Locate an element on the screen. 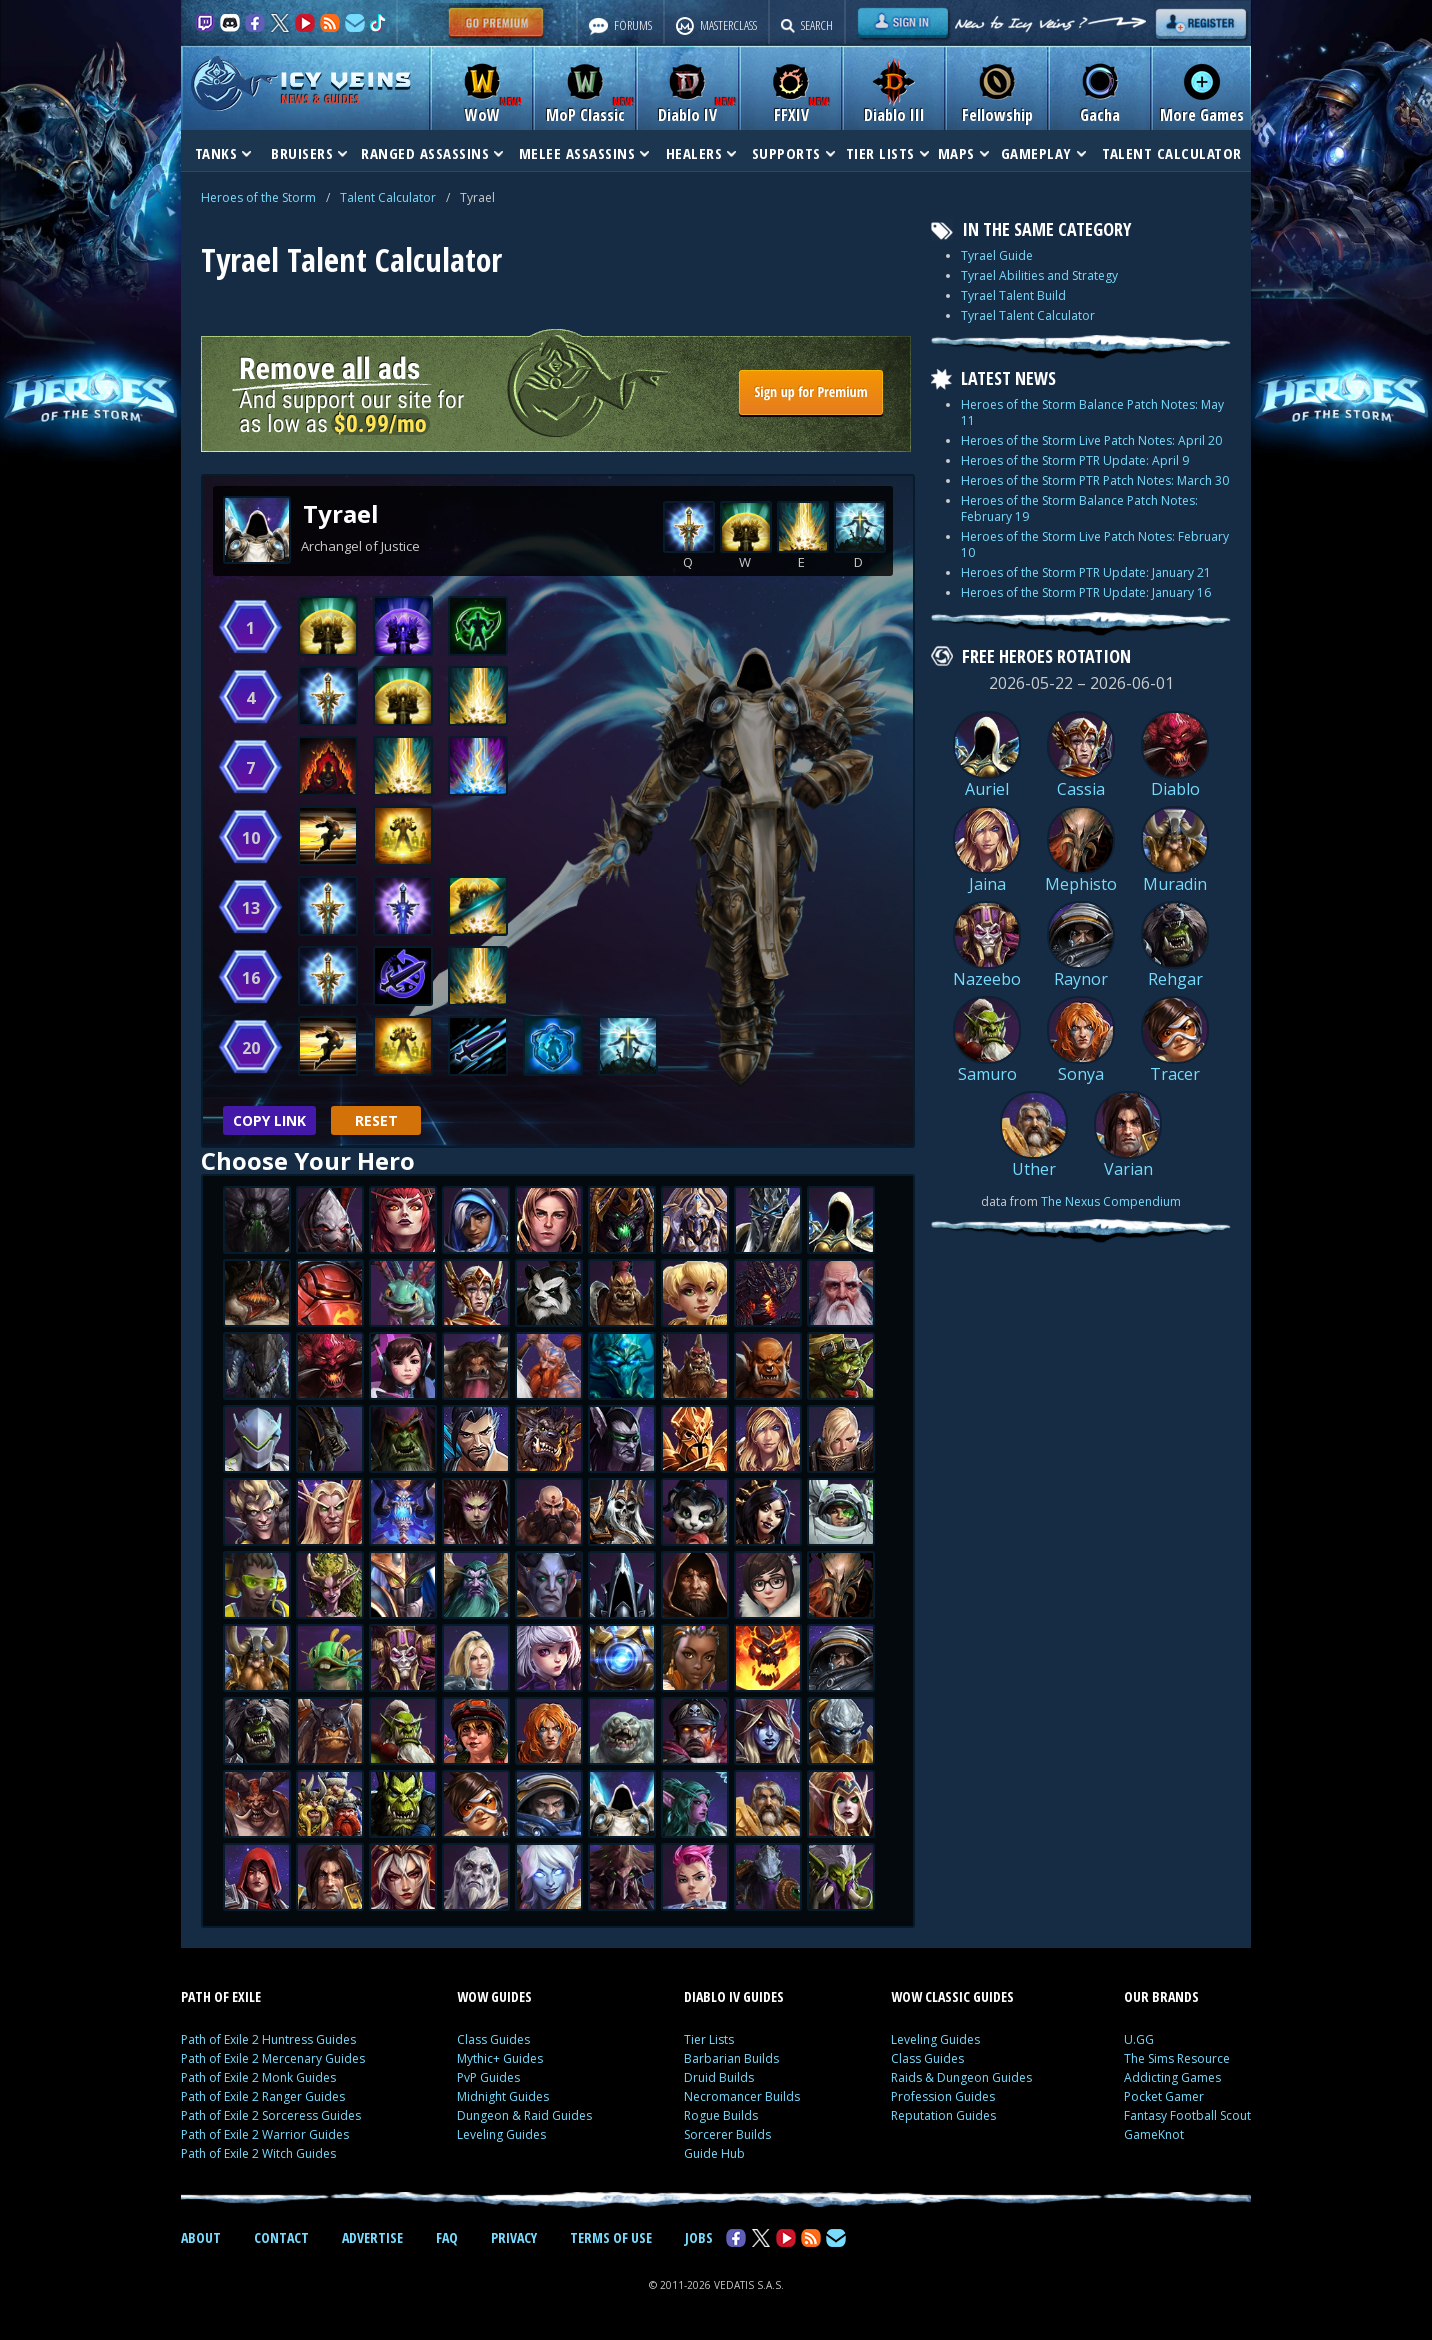  Leveling Guides is located at coordinates (501, 2134).